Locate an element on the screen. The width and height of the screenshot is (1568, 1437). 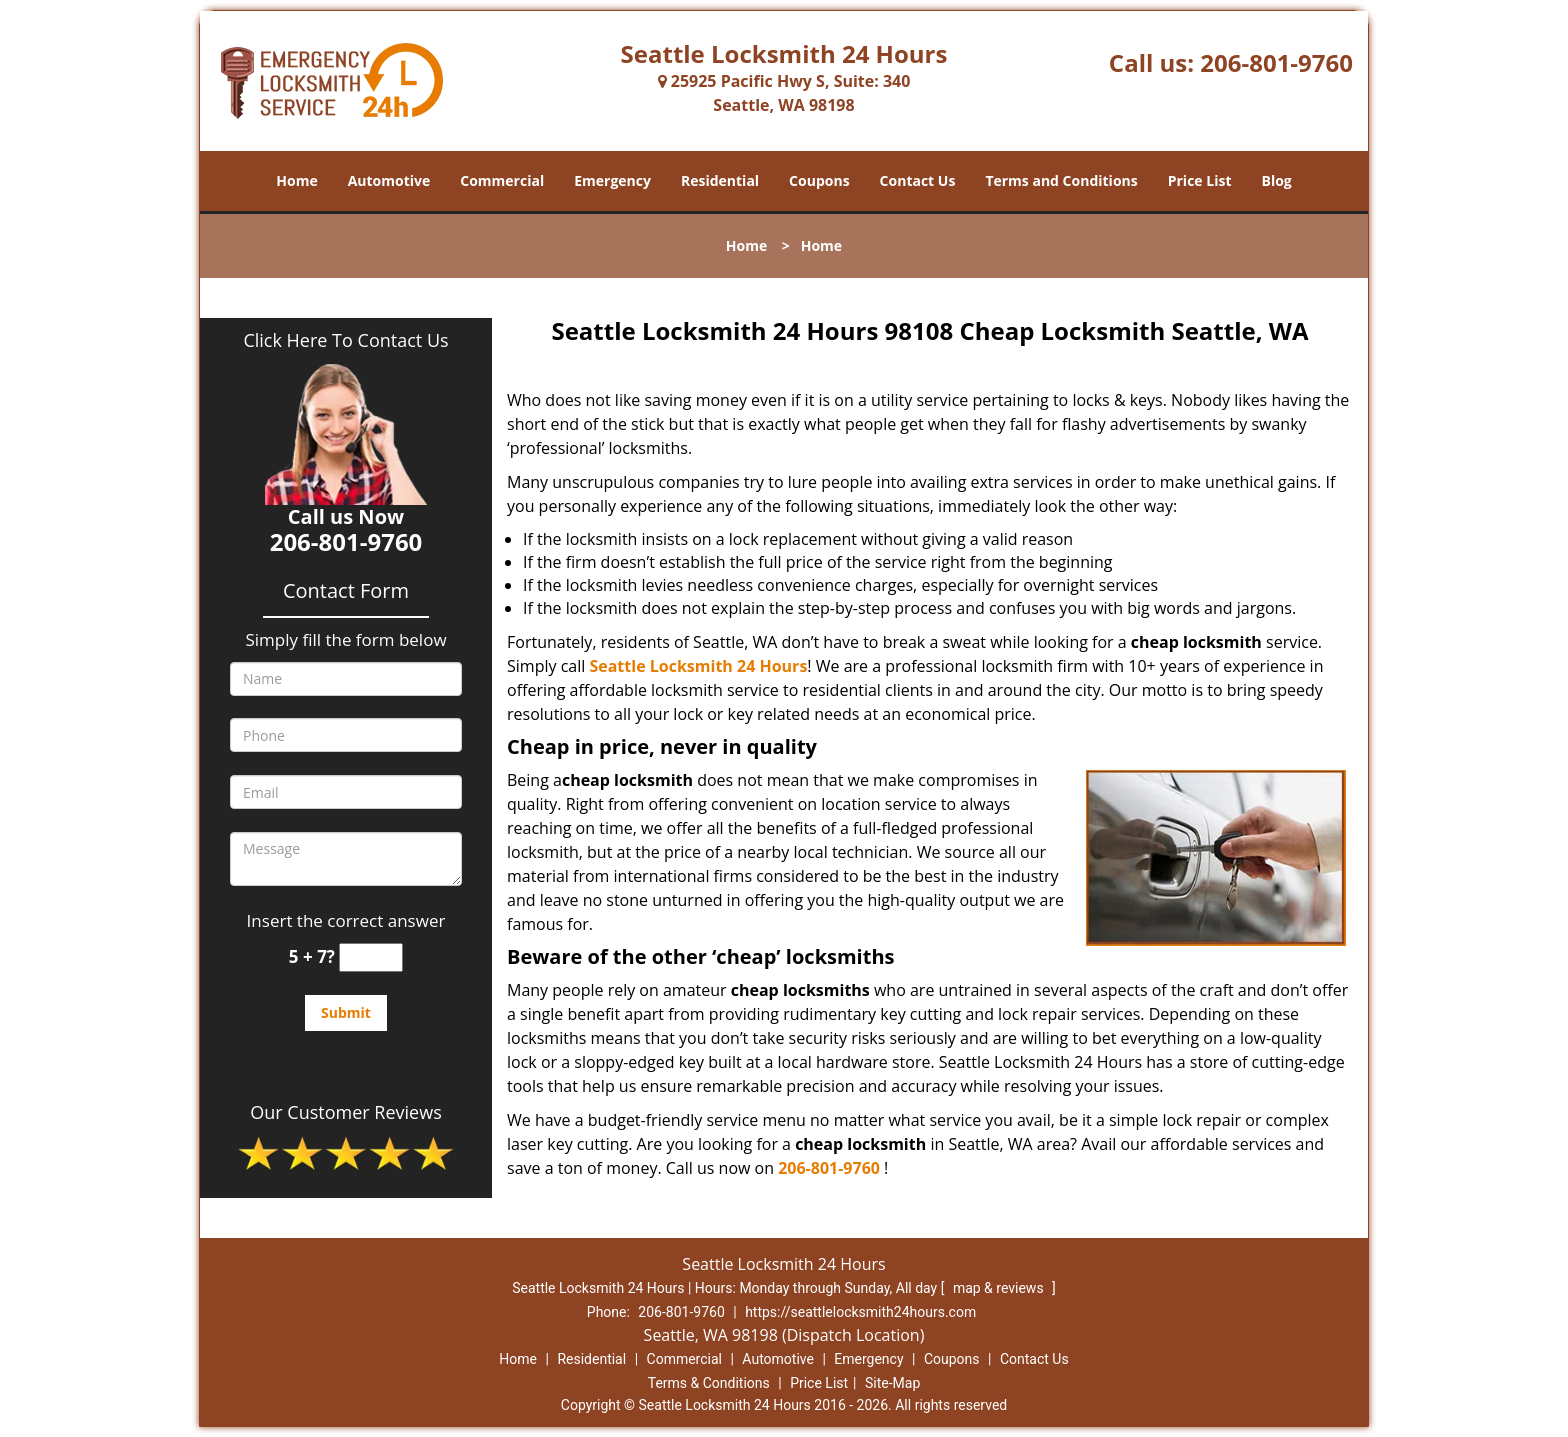
Emergency is located at coordinates (612, 180).